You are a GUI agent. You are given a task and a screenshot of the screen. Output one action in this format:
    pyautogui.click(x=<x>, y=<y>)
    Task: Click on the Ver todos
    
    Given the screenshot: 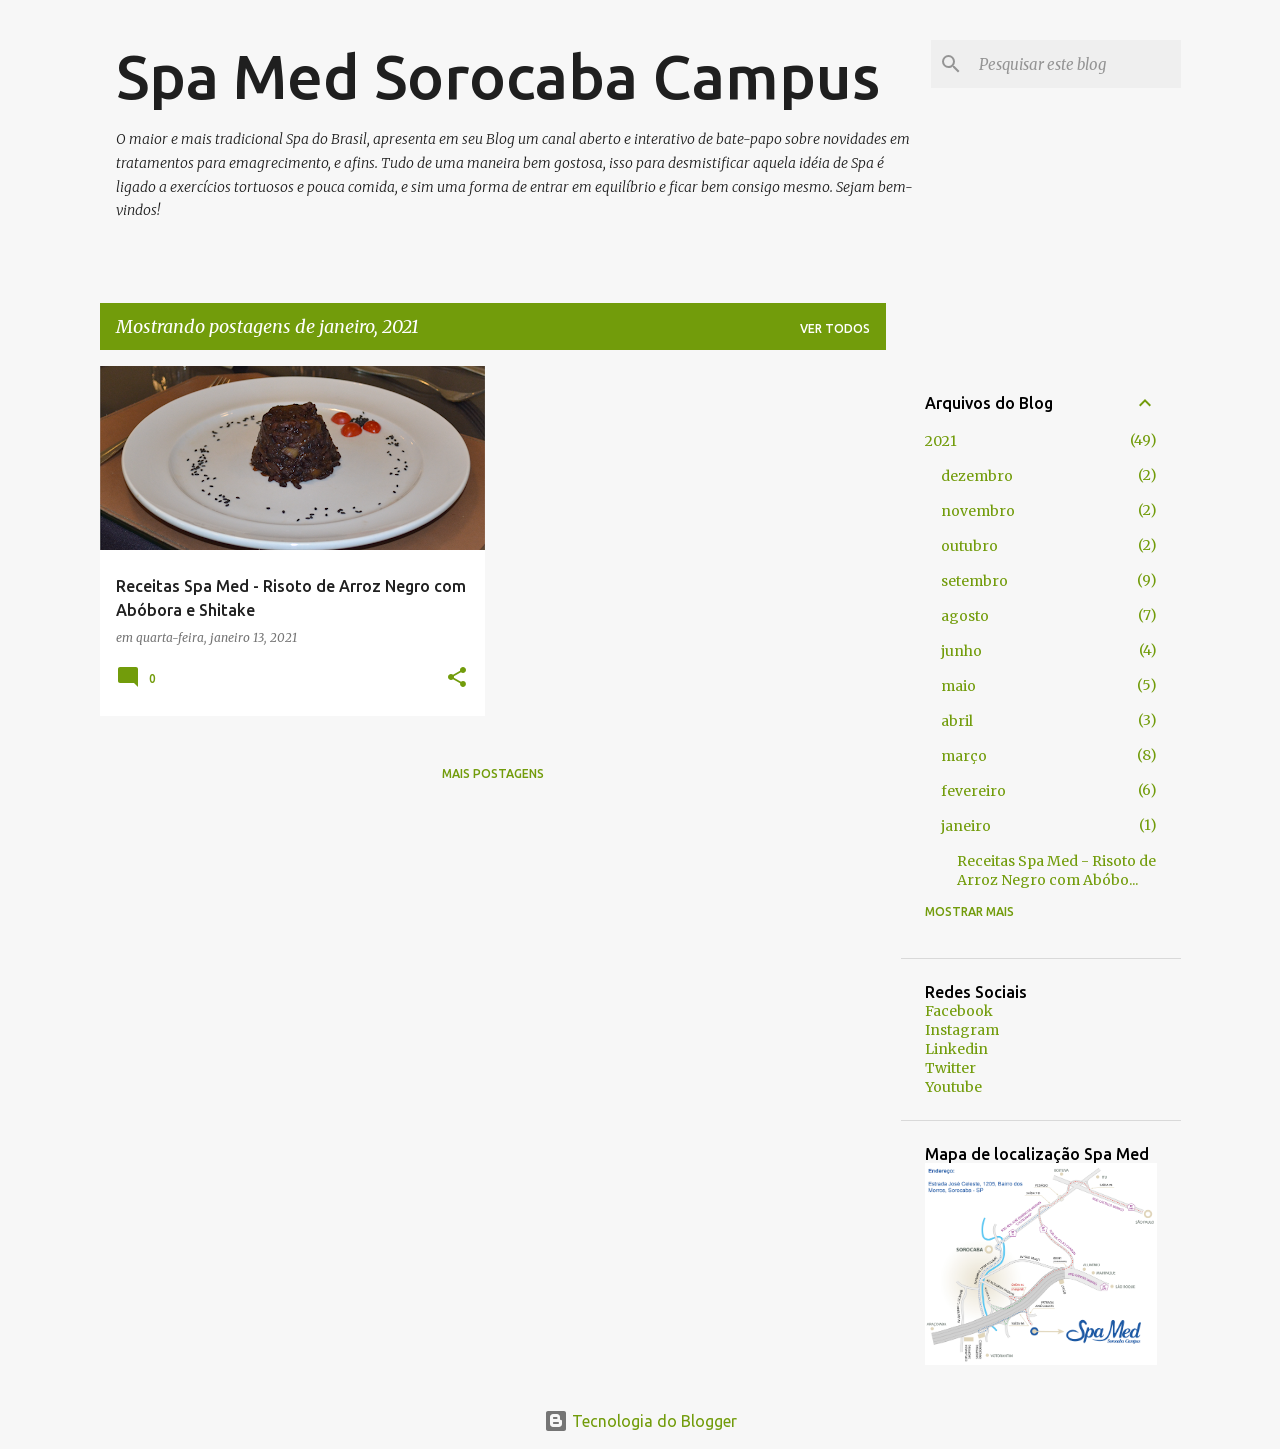 What is the action you would take?
    pyautogui.click(x=835, y=328)
    